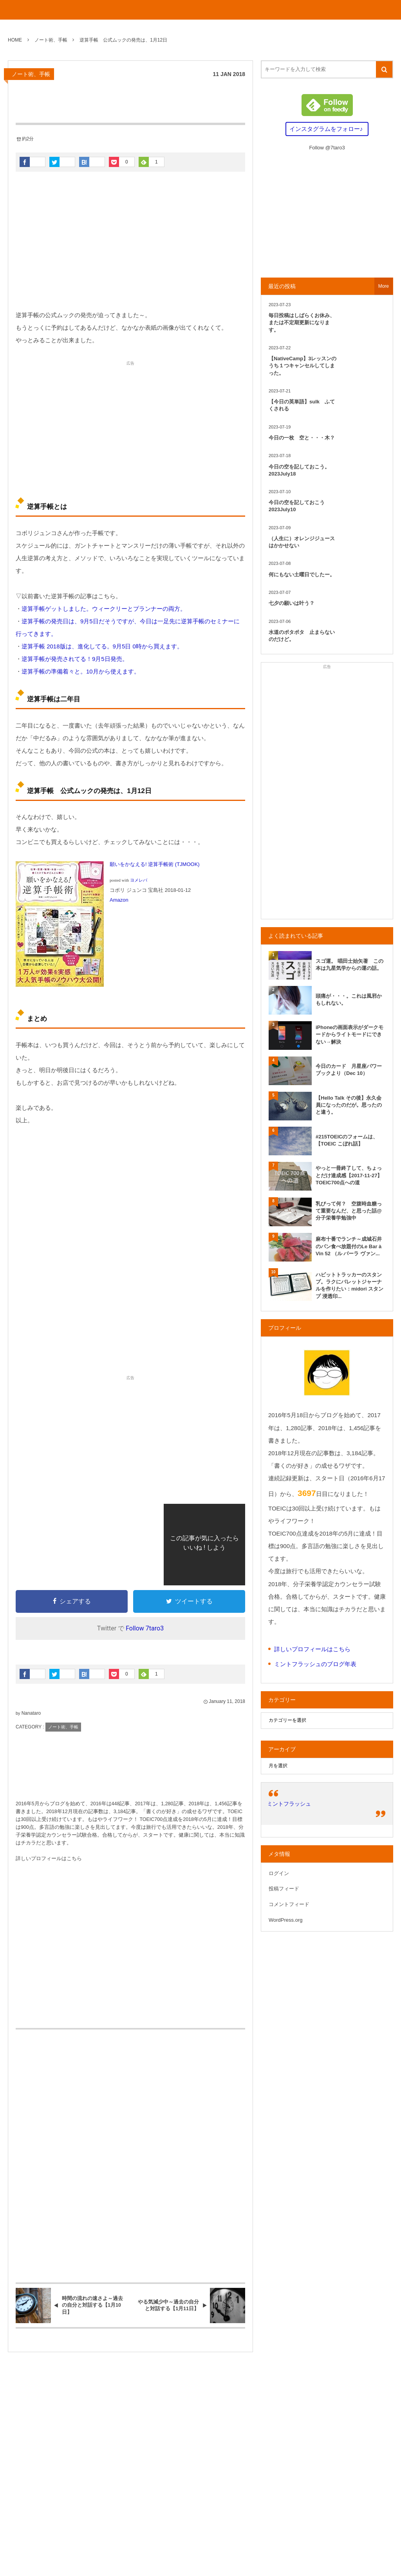 Image resolution: width=401 pixels, height=2576 pixels. What do you see at coordinates (145, 1628) in the screenshot?
I see `Follow 7taro3` at bounding box center [145, 1628].